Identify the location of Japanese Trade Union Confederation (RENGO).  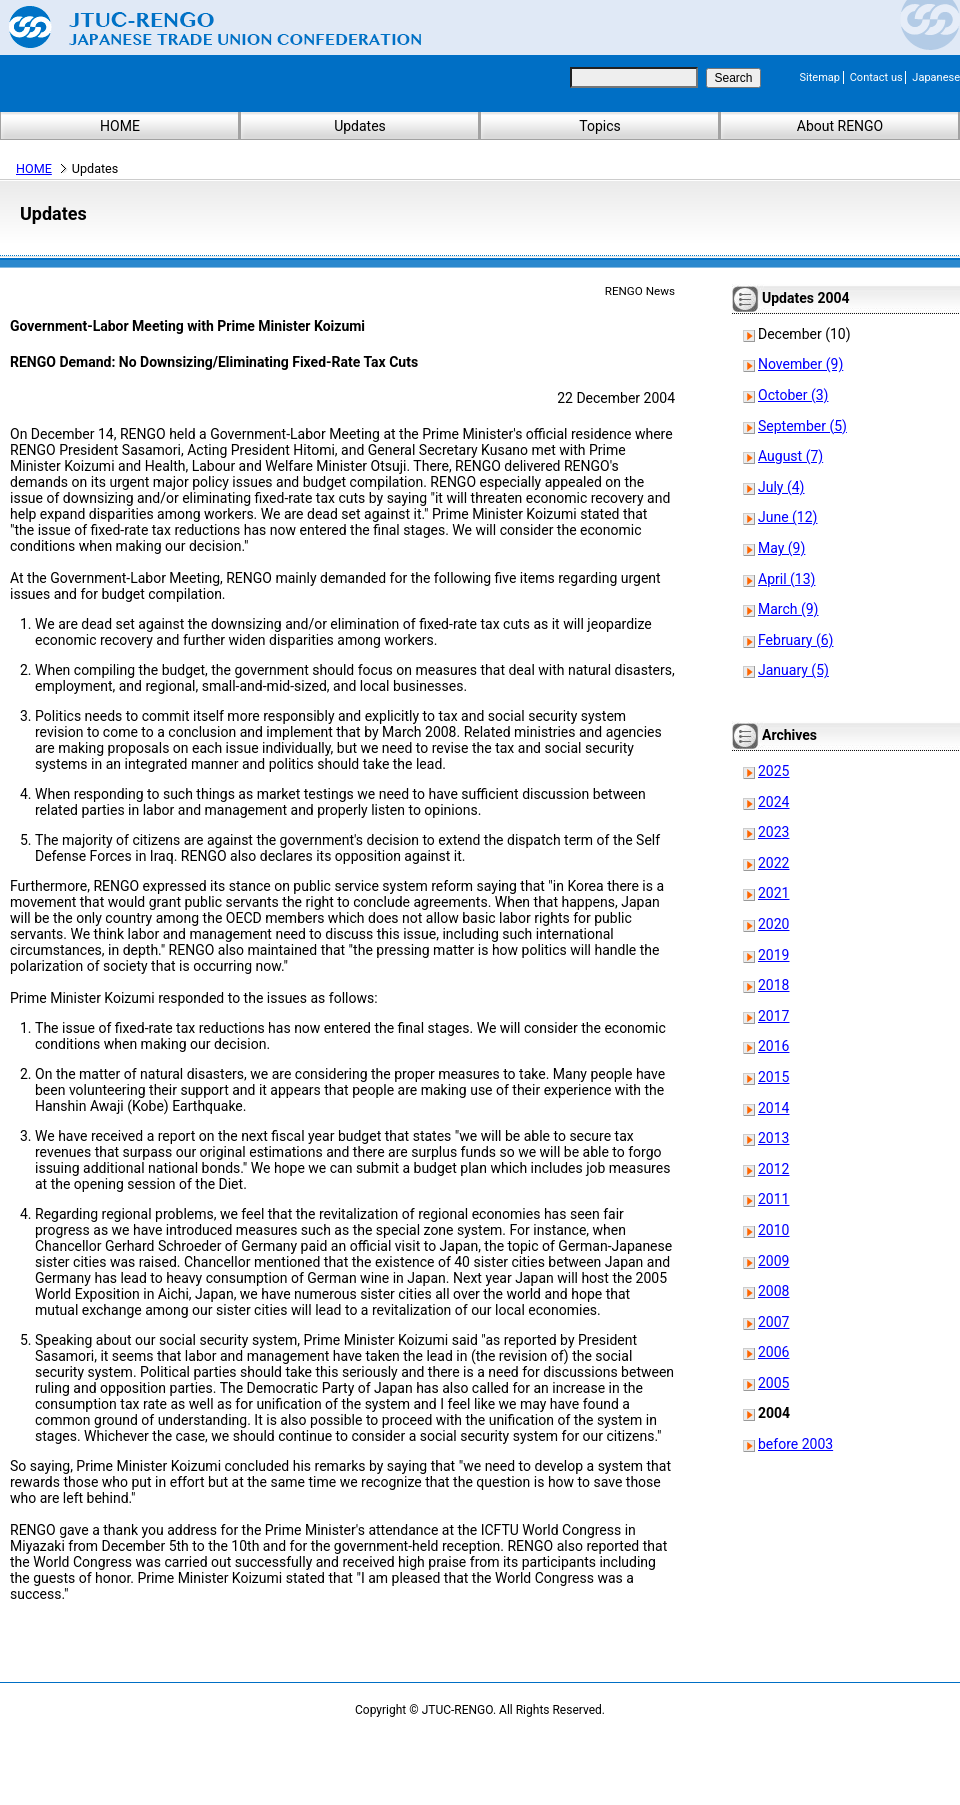
(200, 27).